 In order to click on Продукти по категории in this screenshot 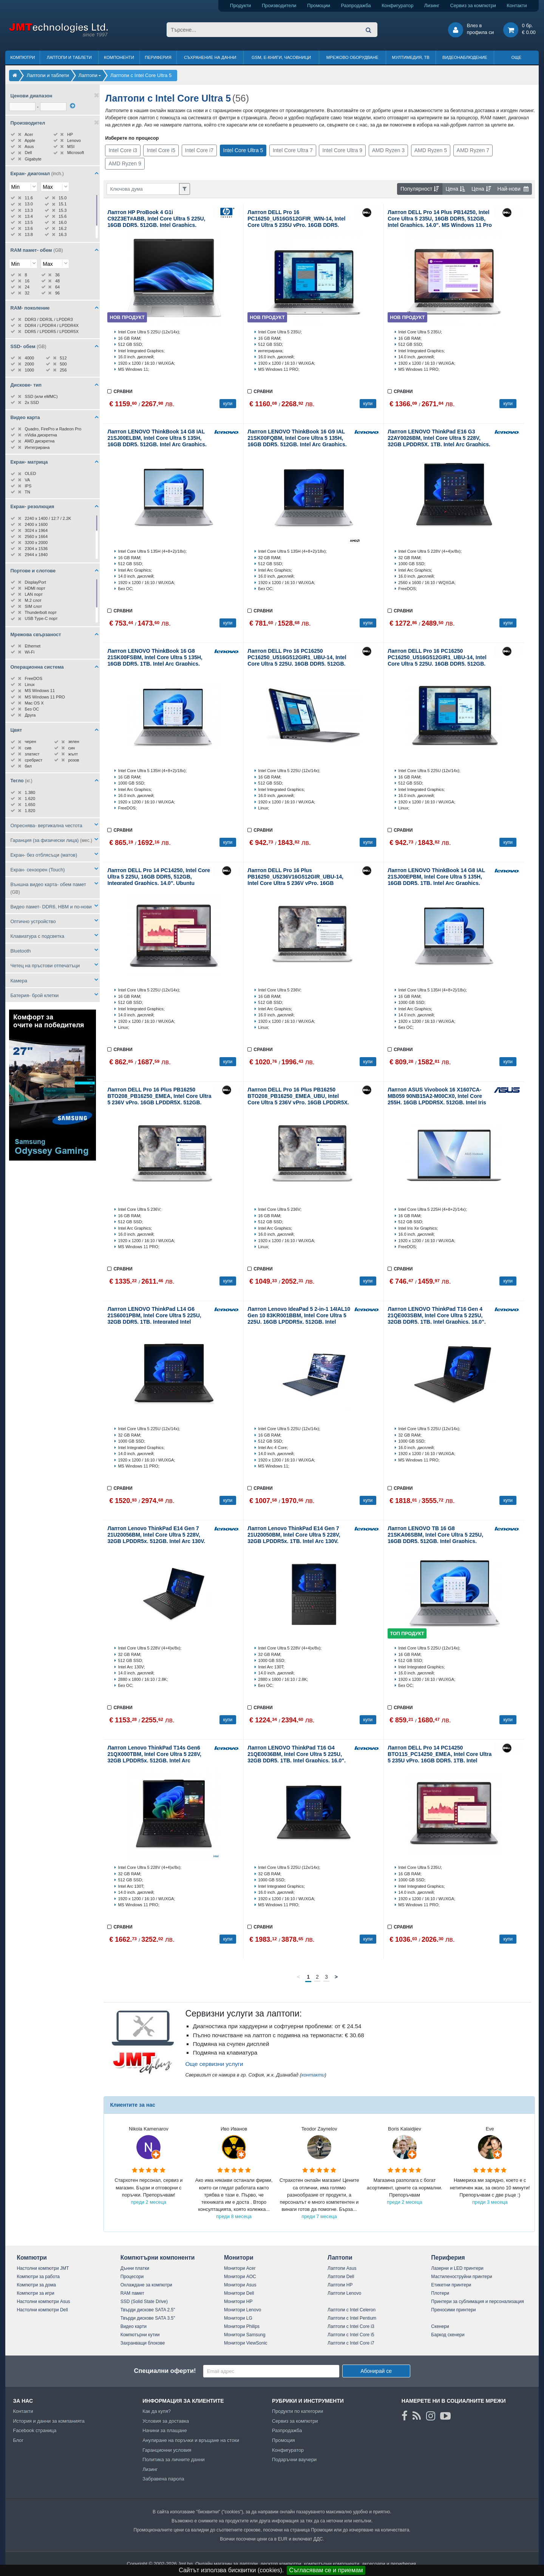, I will do `click(297, 2411)`.